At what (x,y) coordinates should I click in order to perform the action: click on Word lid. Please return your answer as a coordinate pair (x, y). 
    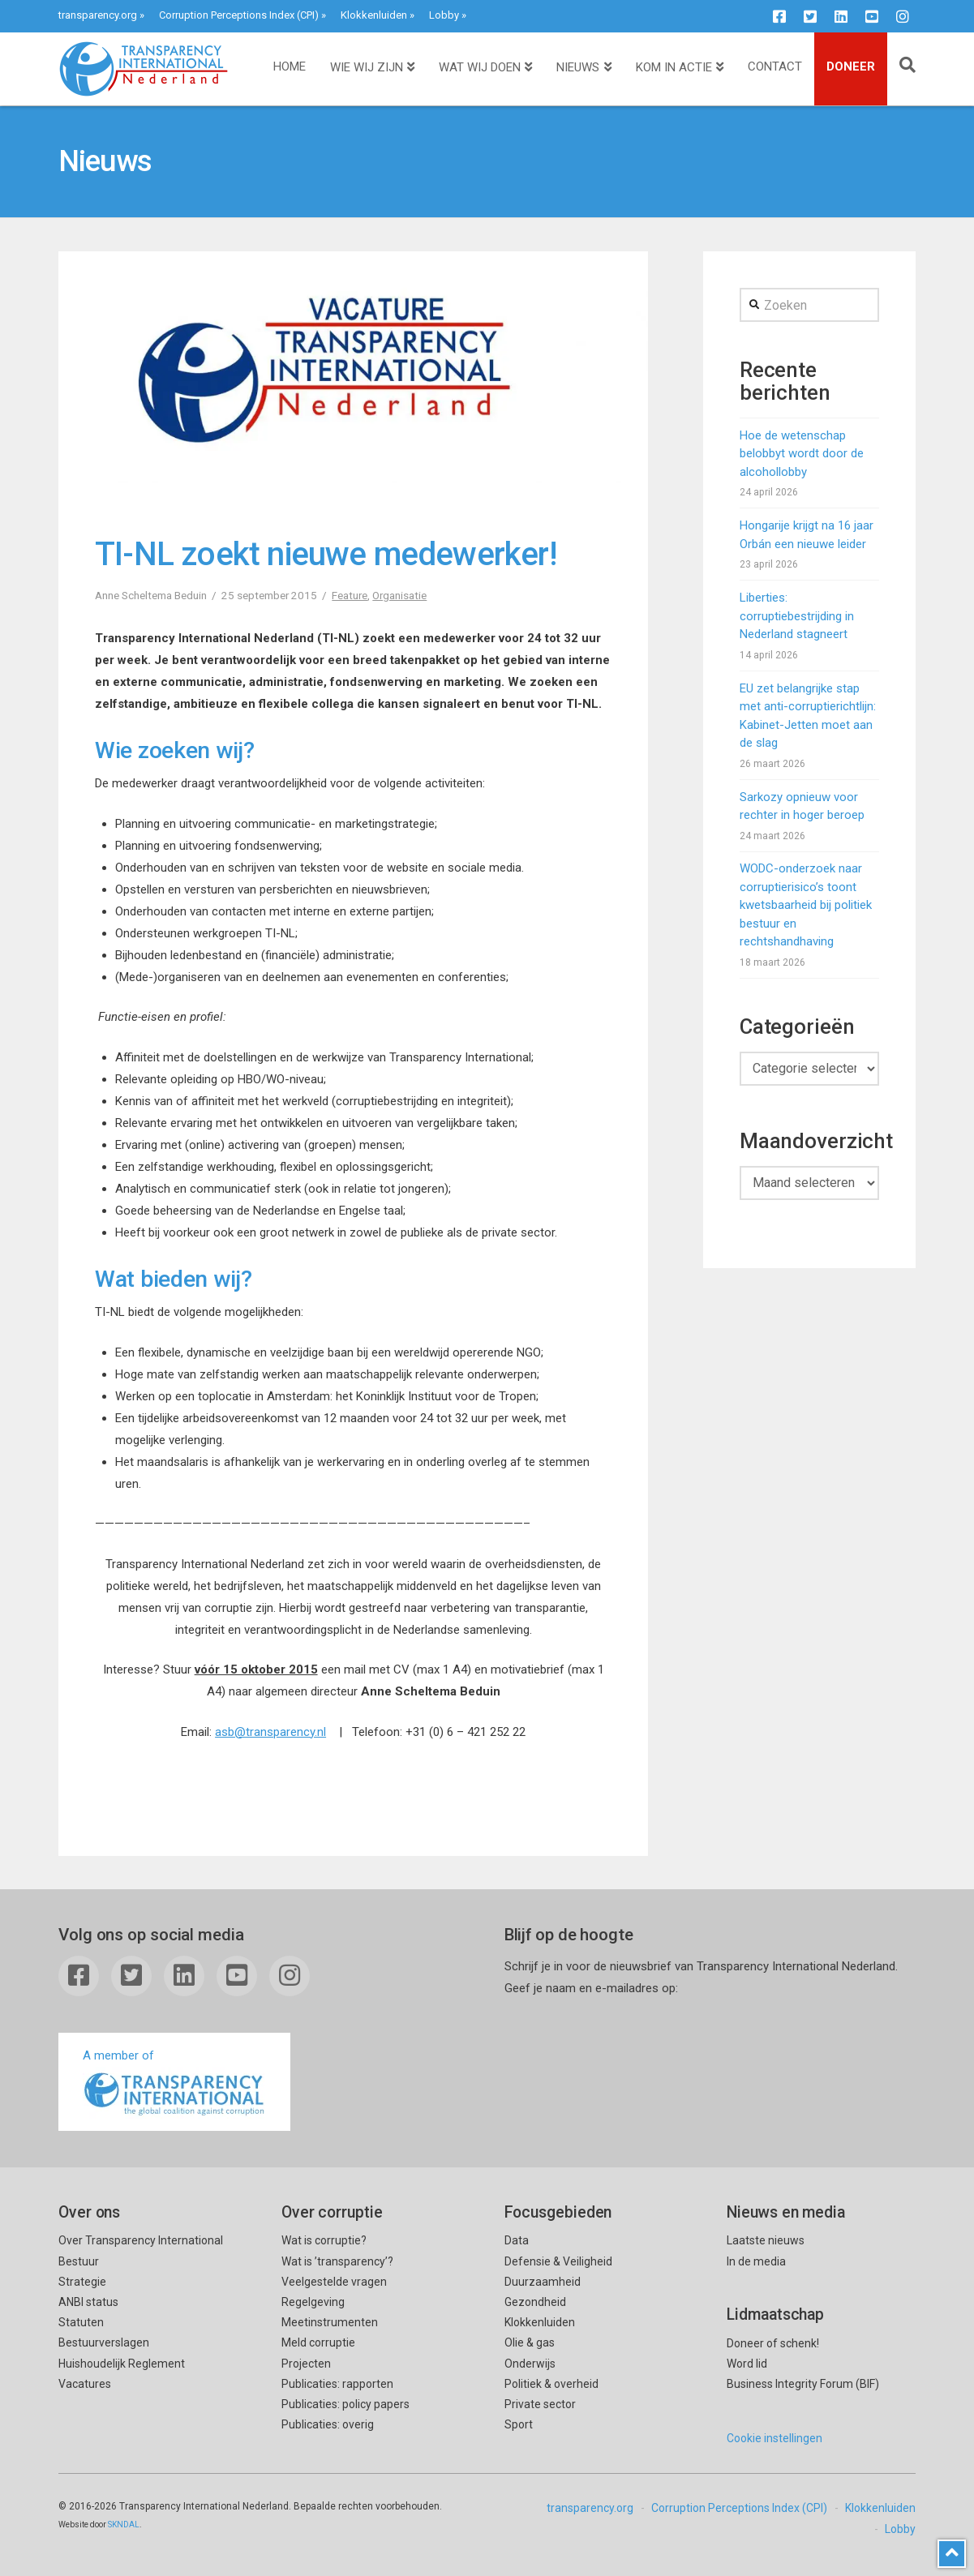
    Looking at the image, I should click on (747, 2363).